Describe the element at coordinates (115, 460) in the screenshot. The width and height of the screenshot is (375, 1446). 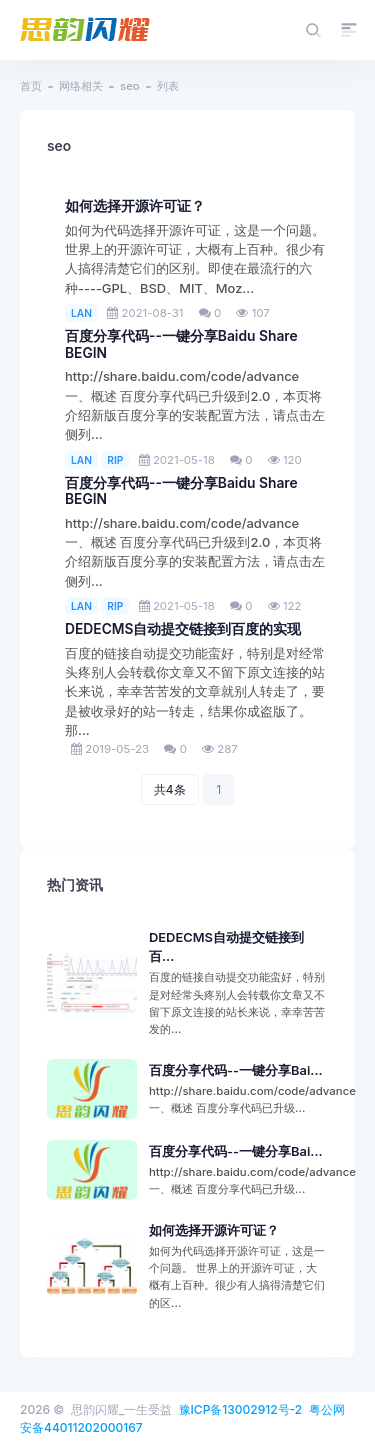
I see `RIP` at that location.